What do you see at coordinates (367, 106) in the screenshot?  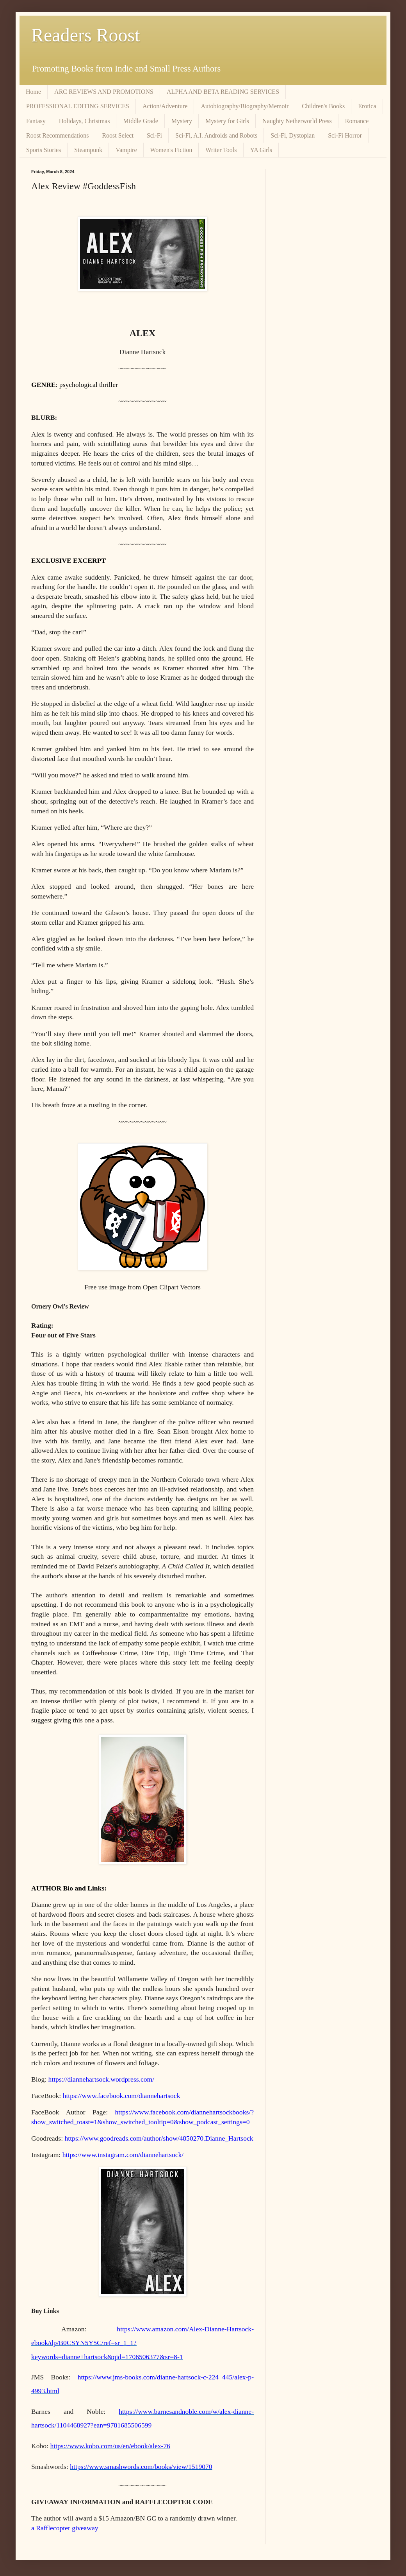 I see `Erotica` at bounding box center [367, 106].